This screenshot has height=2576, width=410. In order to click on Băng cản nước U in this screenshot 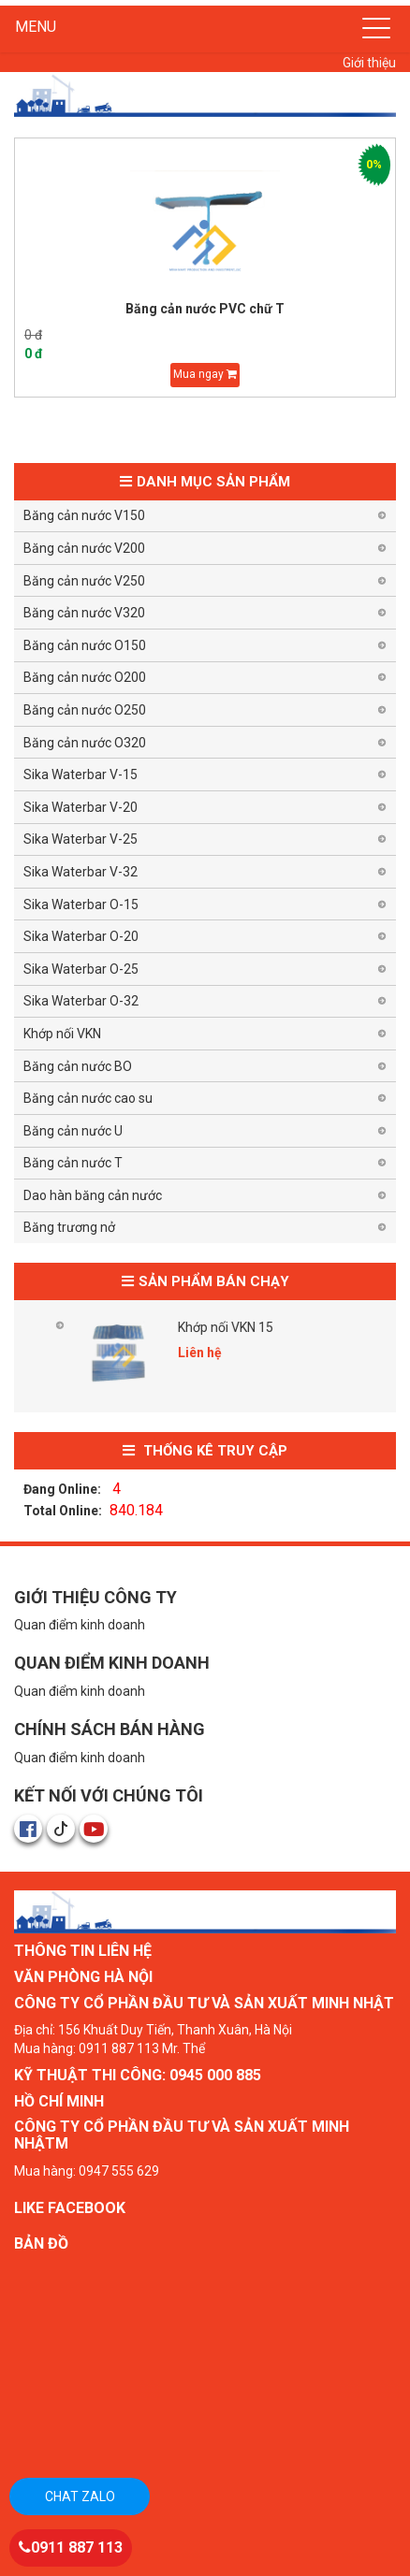, I will do `click(73, 1130)`.